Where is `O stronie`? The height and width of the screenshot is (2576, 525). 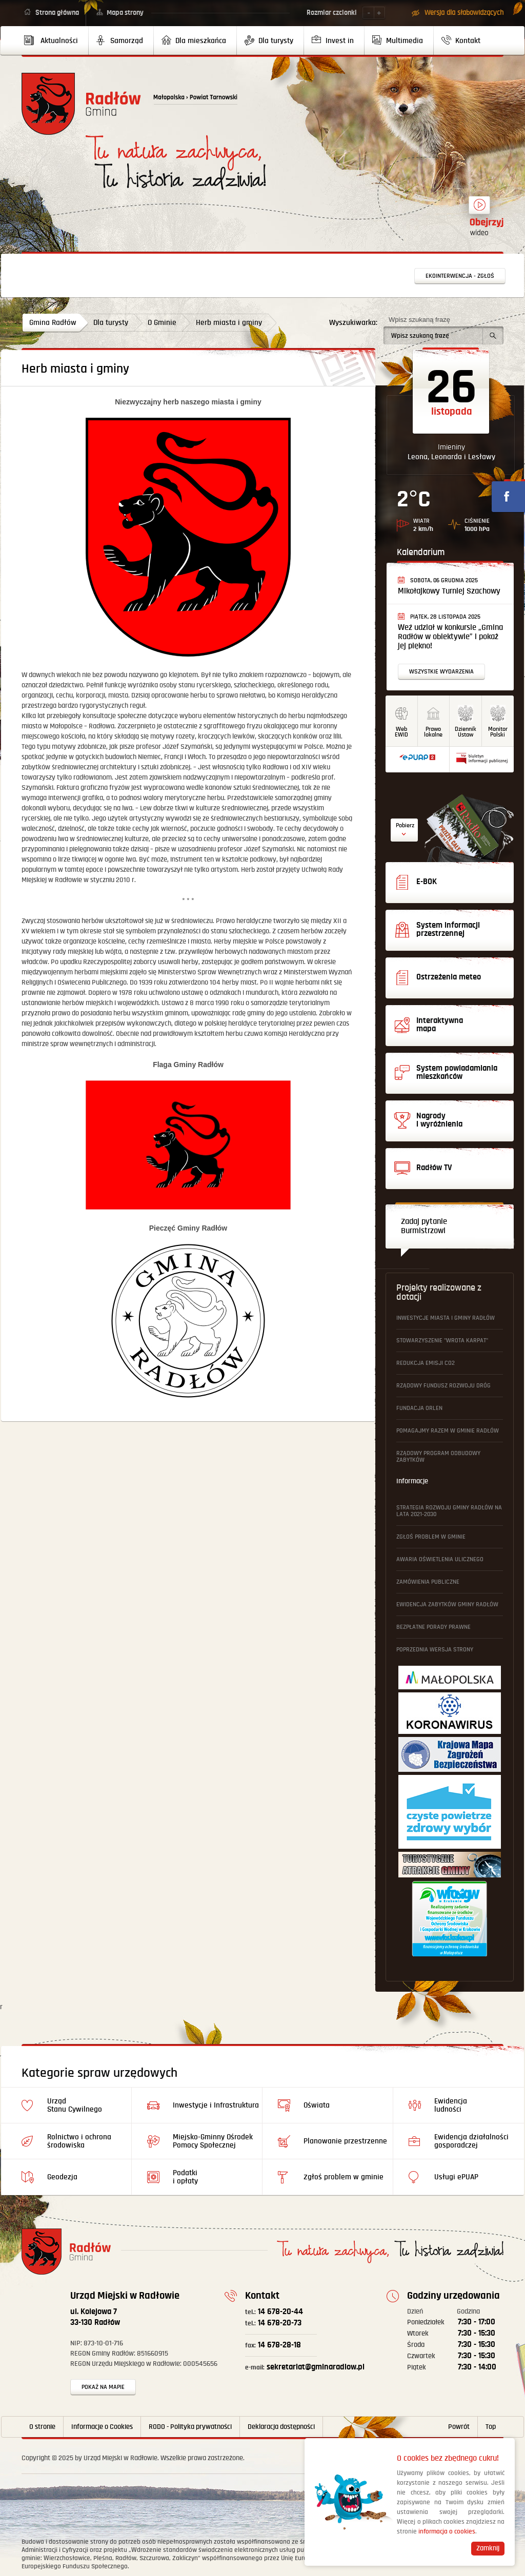
O stronie is located at coordinates (42, 2426).